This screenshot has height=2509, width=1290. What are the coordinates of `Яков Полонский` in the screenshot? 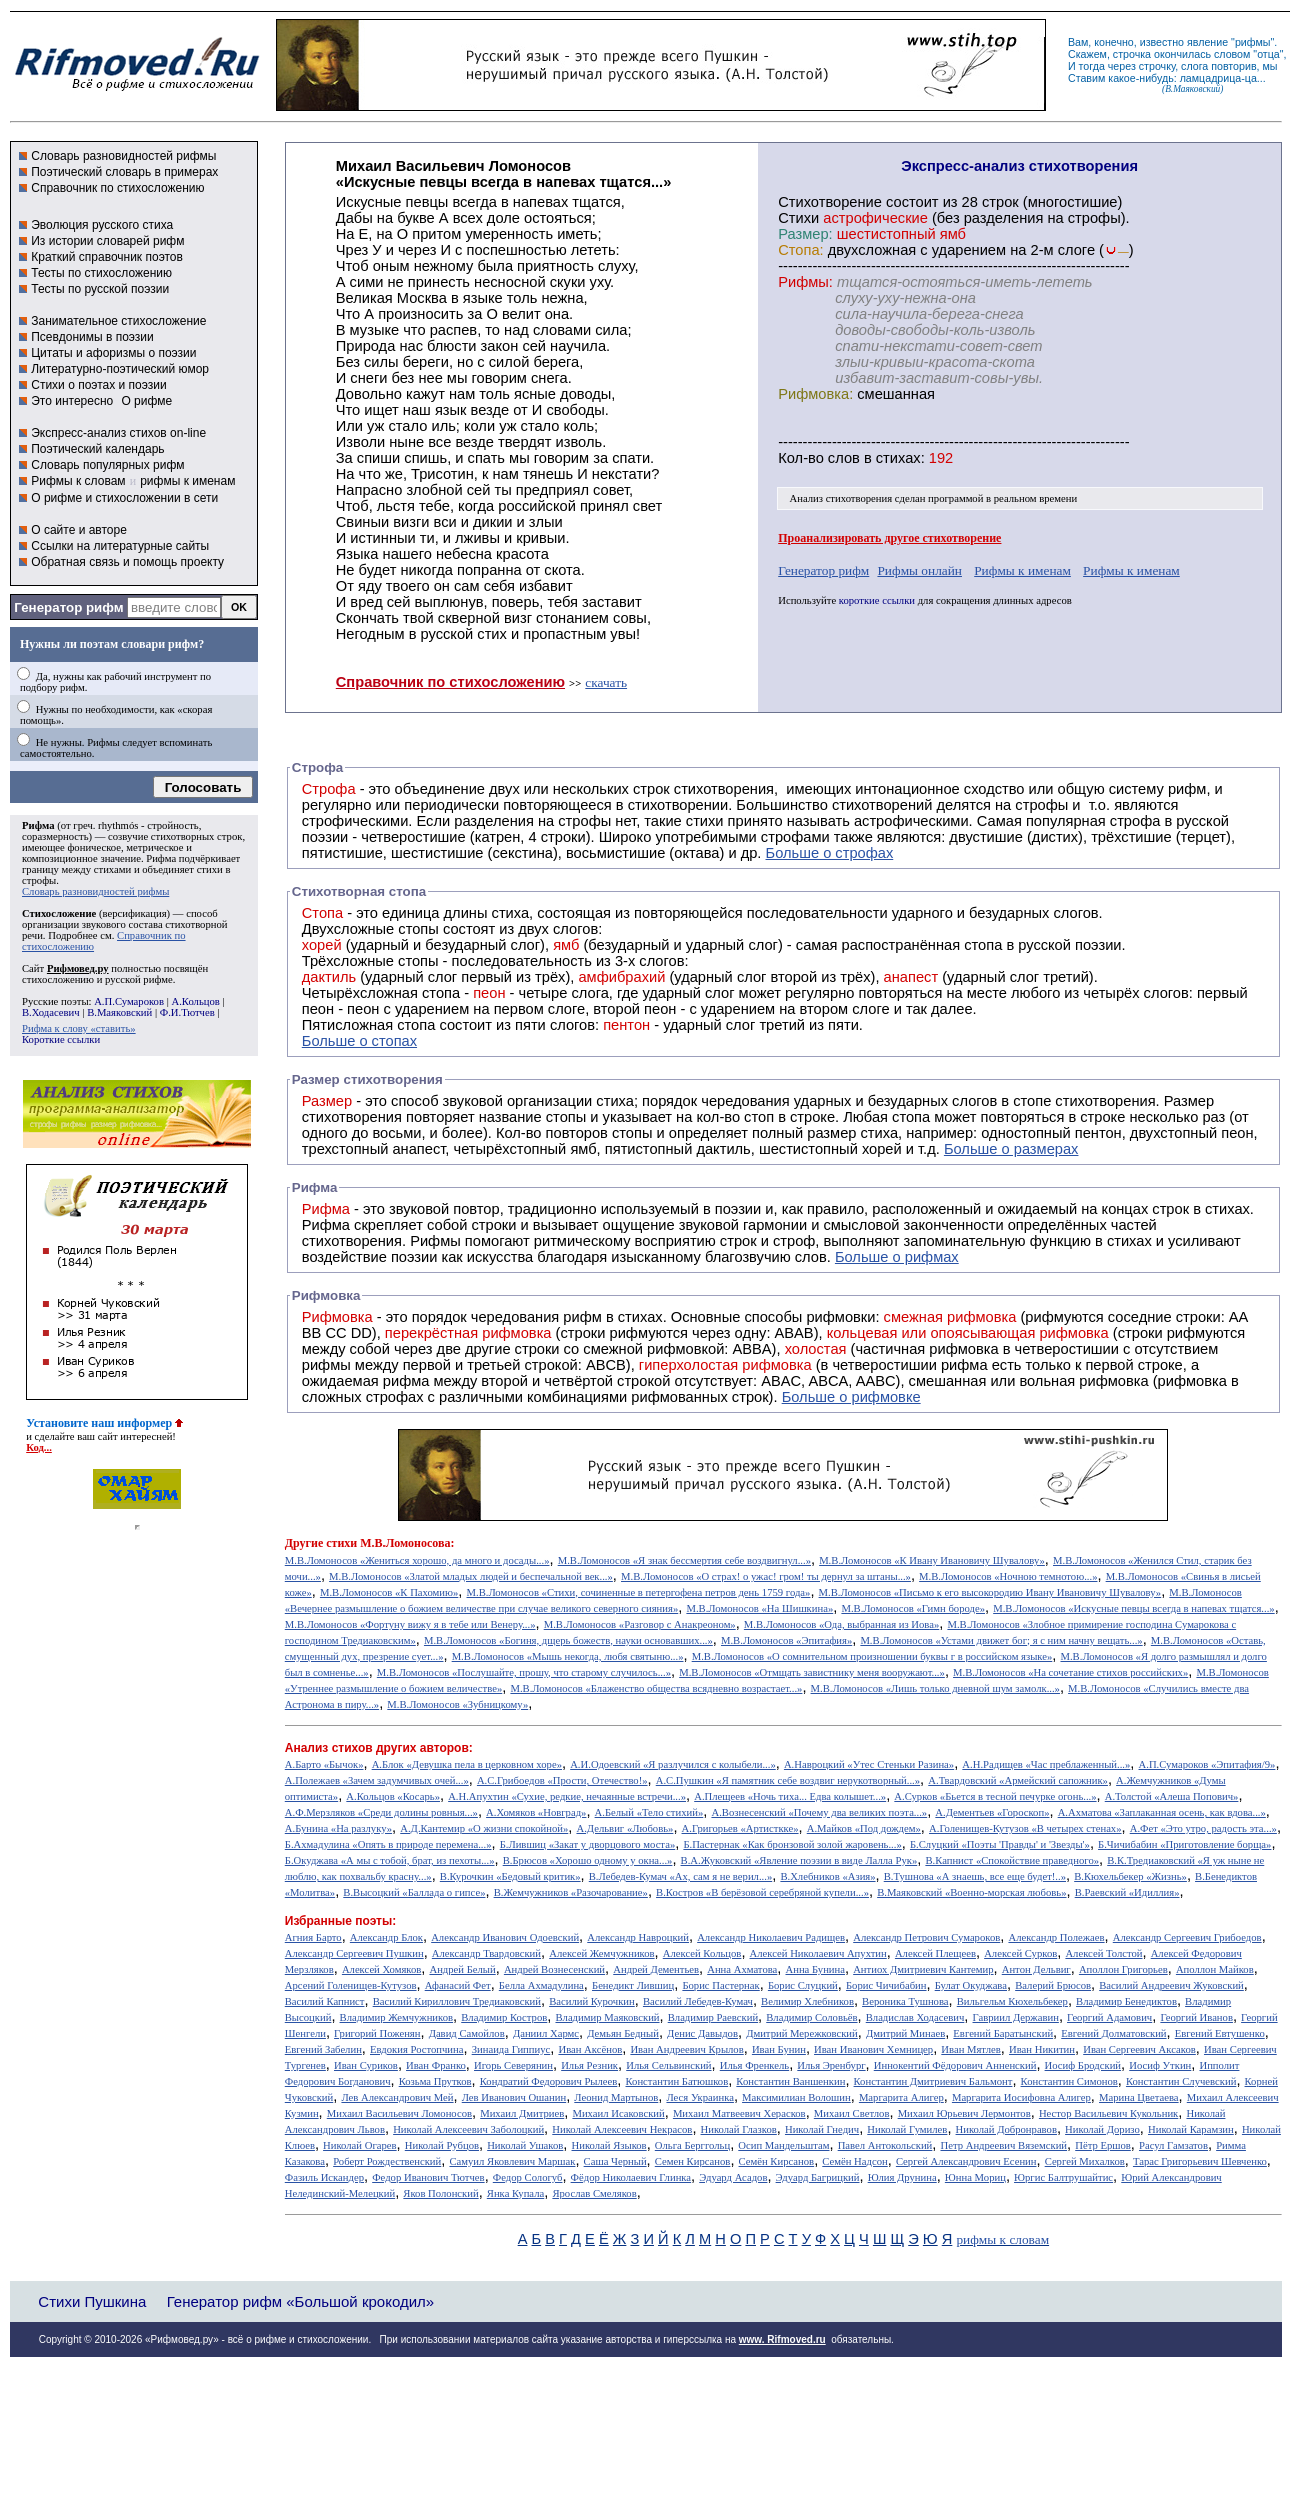 It's located at (440, 2193).